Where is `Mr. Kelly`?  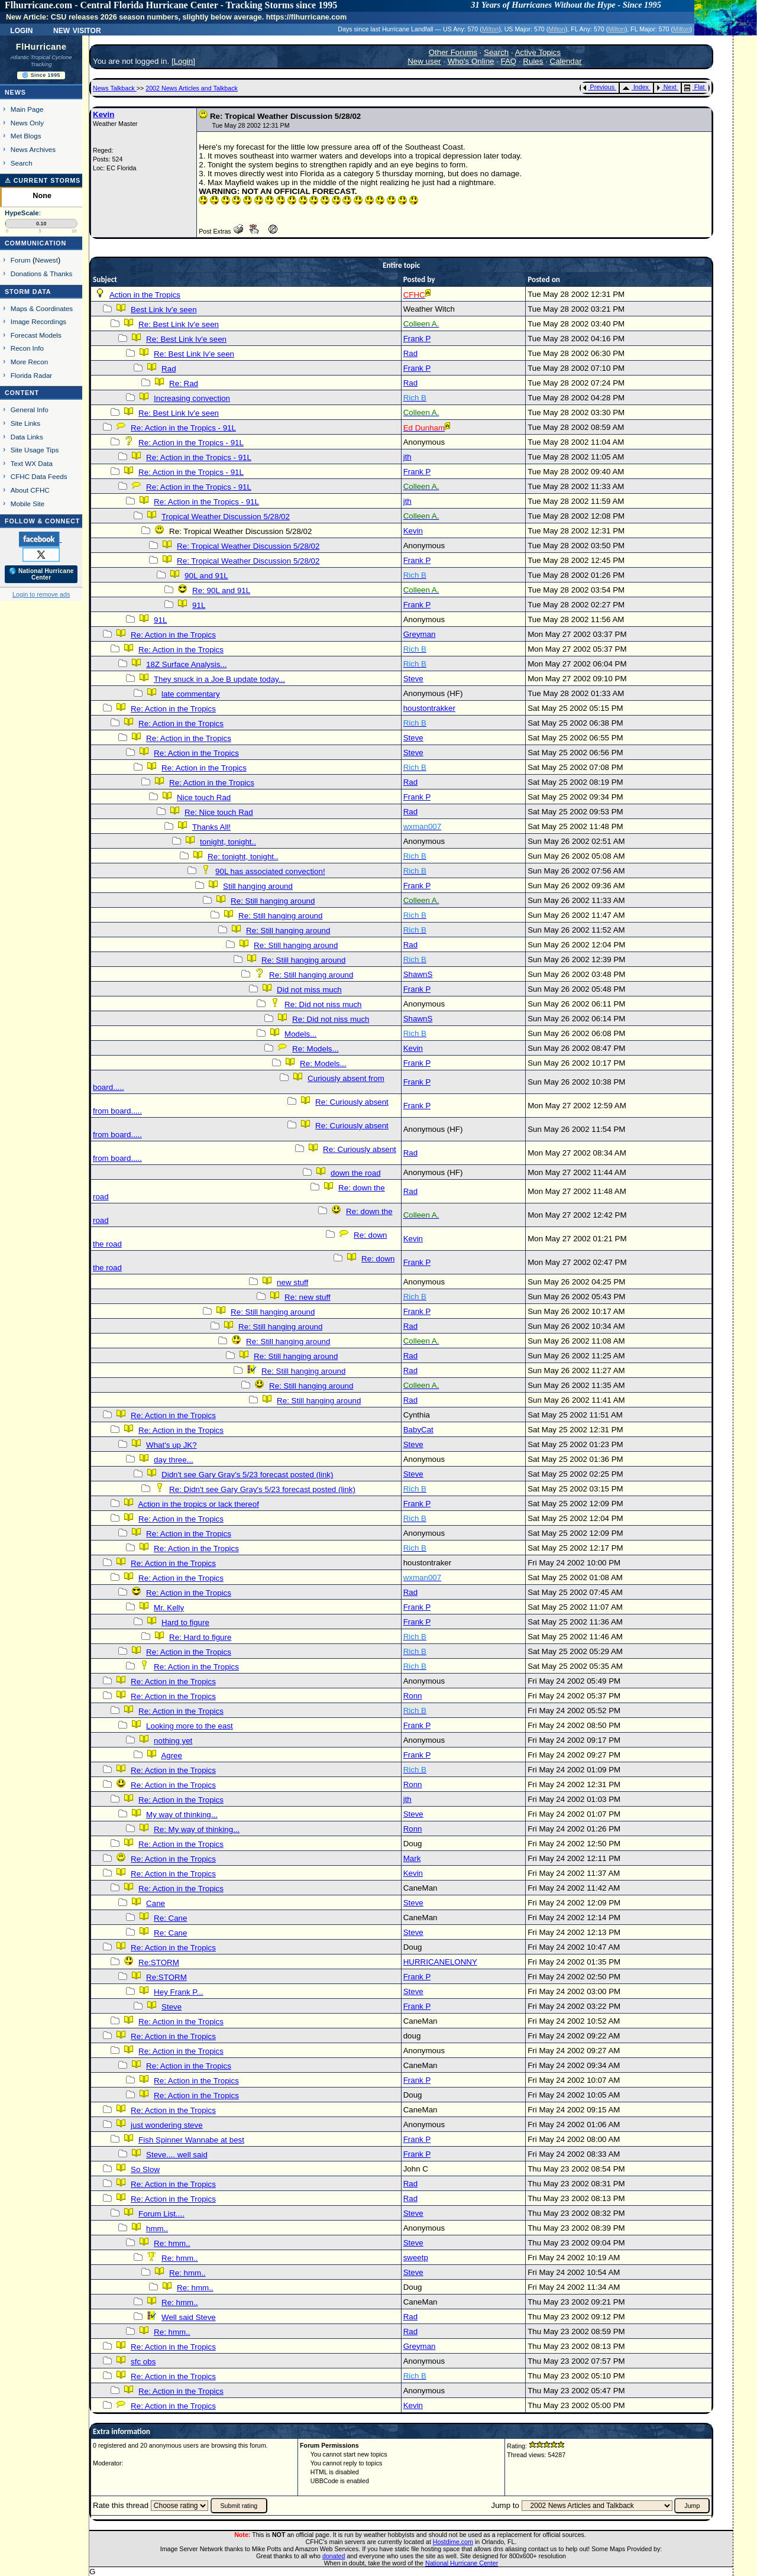 Mr. Kelly is located at coordinates (169, 1607).